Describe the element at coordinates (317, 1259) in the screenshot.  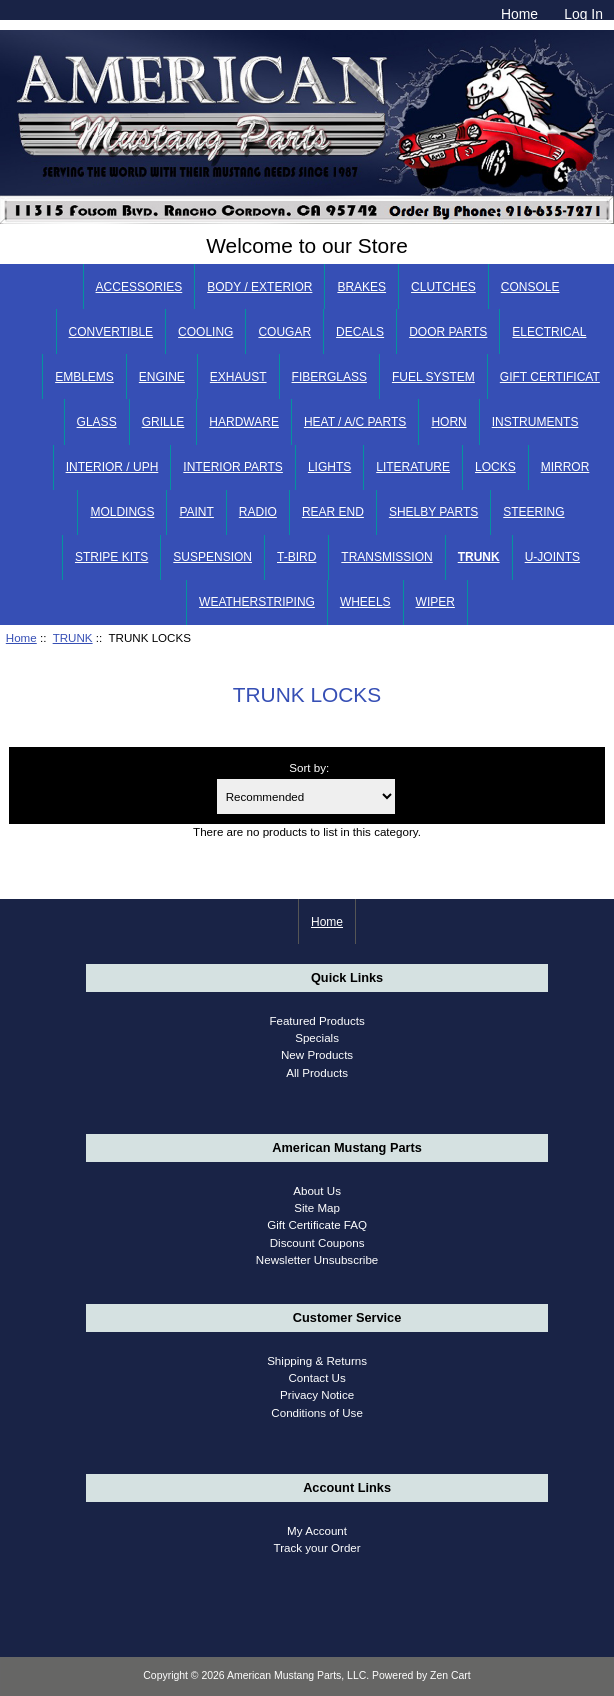
I see `Newsletter Unsubscribe` at that location.